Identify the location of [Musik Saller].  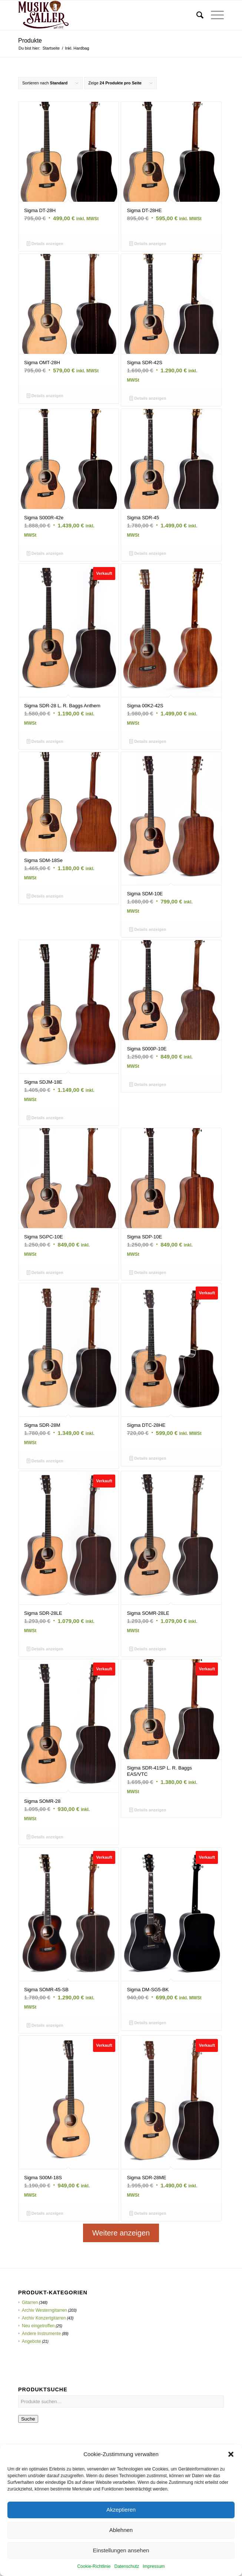
(100, 15).